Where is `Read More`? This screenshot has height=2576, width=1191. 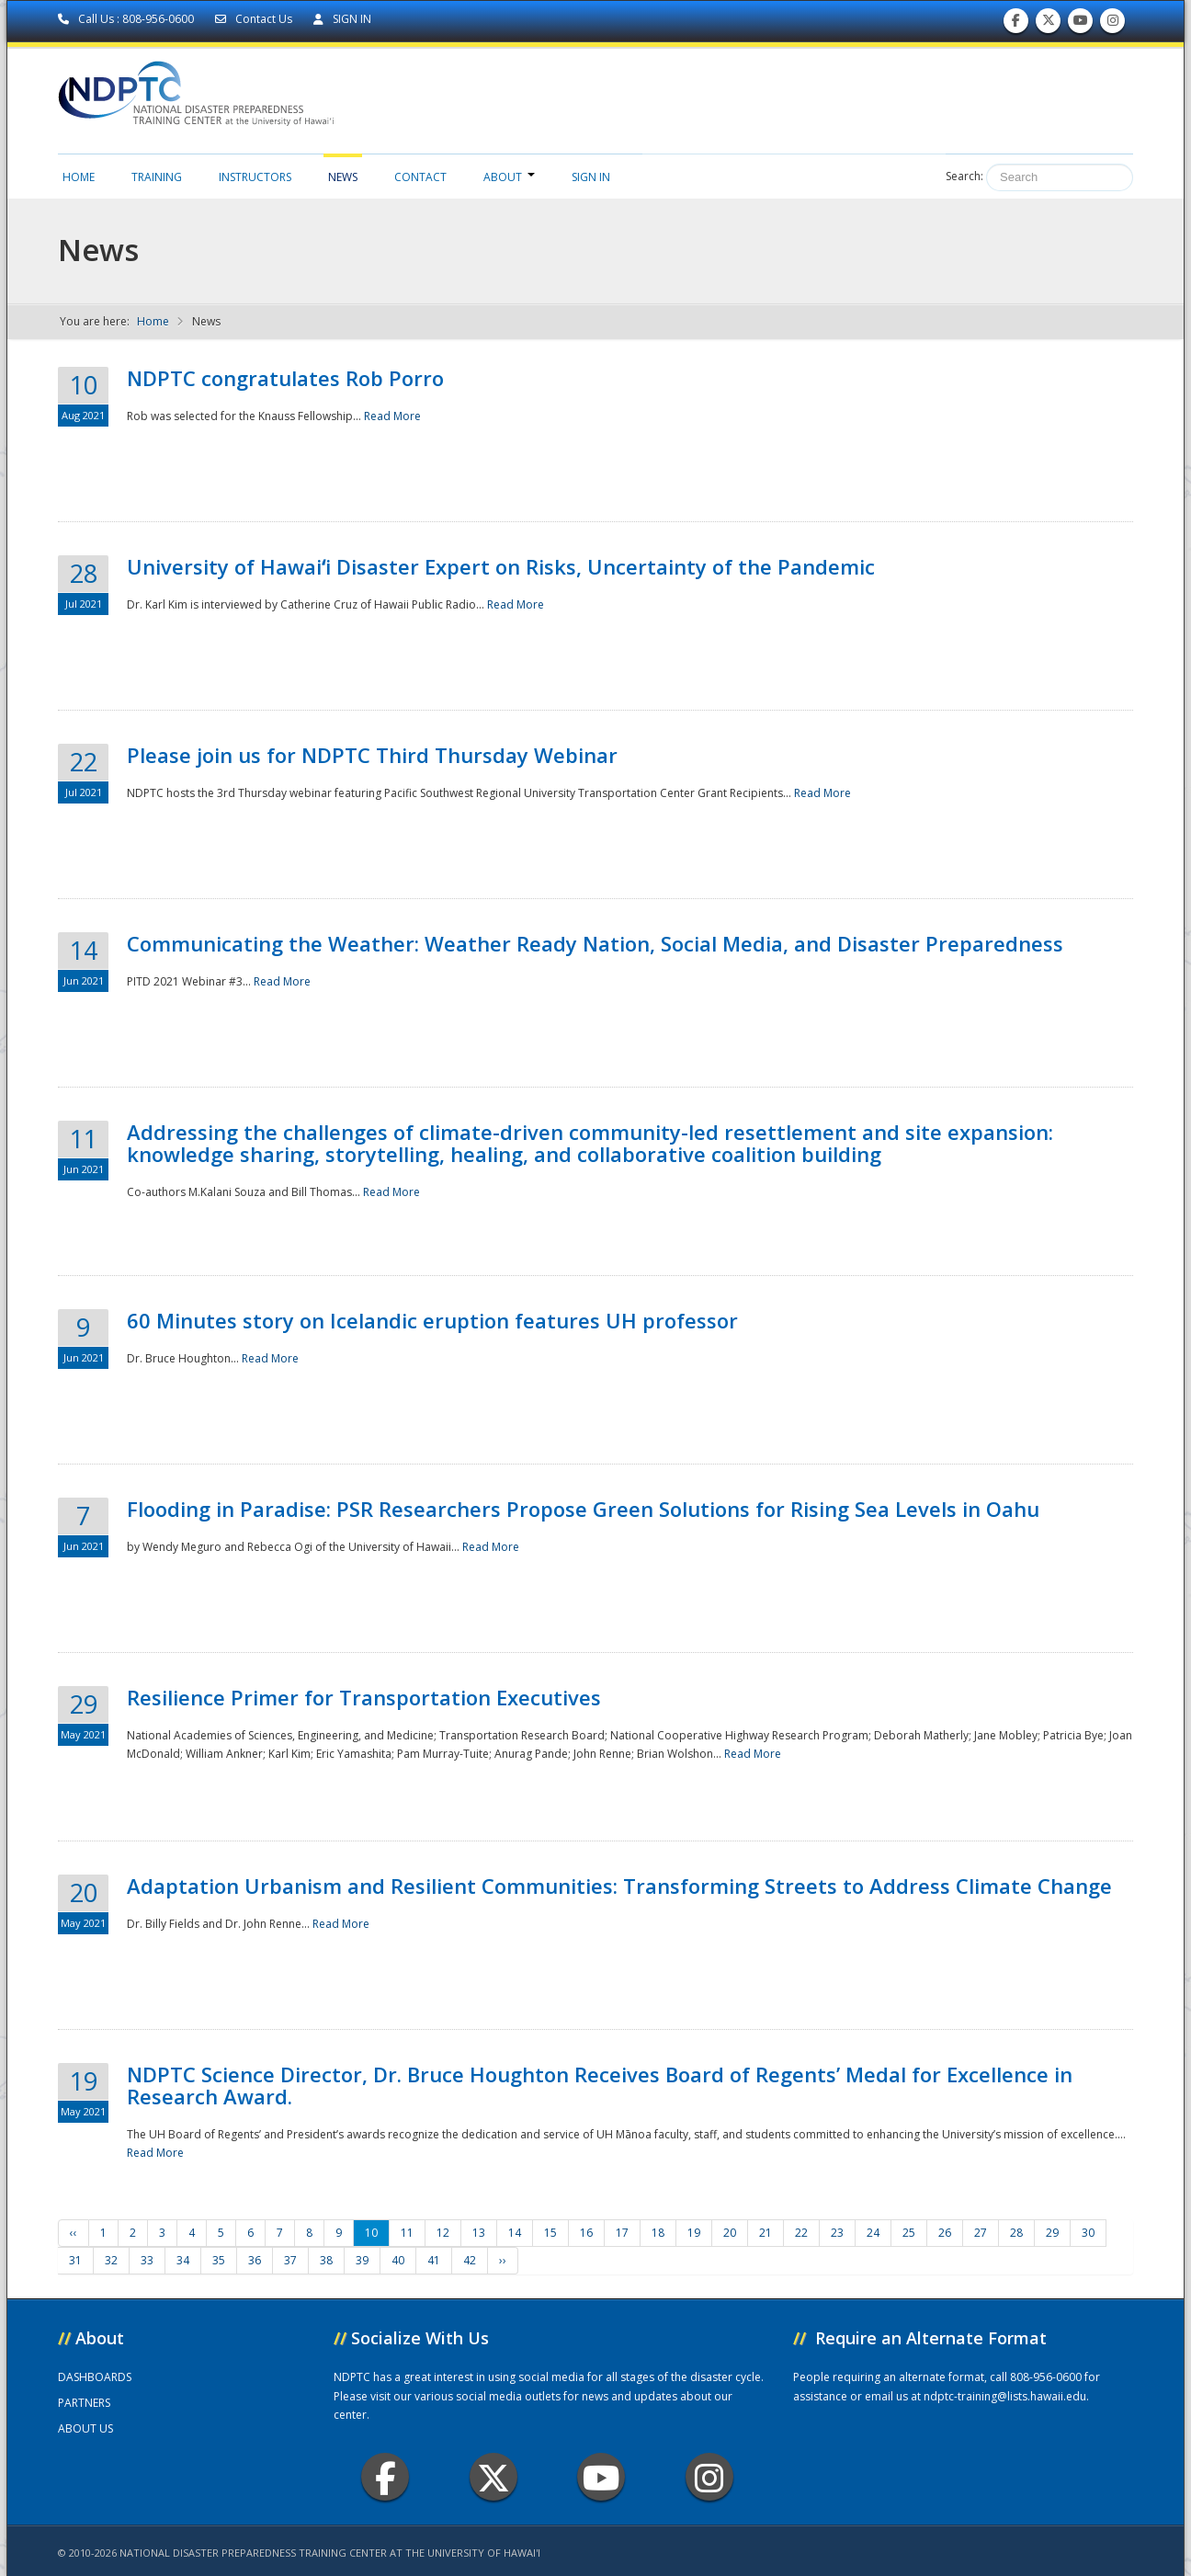 Read More is located at coordinates (392, 416).